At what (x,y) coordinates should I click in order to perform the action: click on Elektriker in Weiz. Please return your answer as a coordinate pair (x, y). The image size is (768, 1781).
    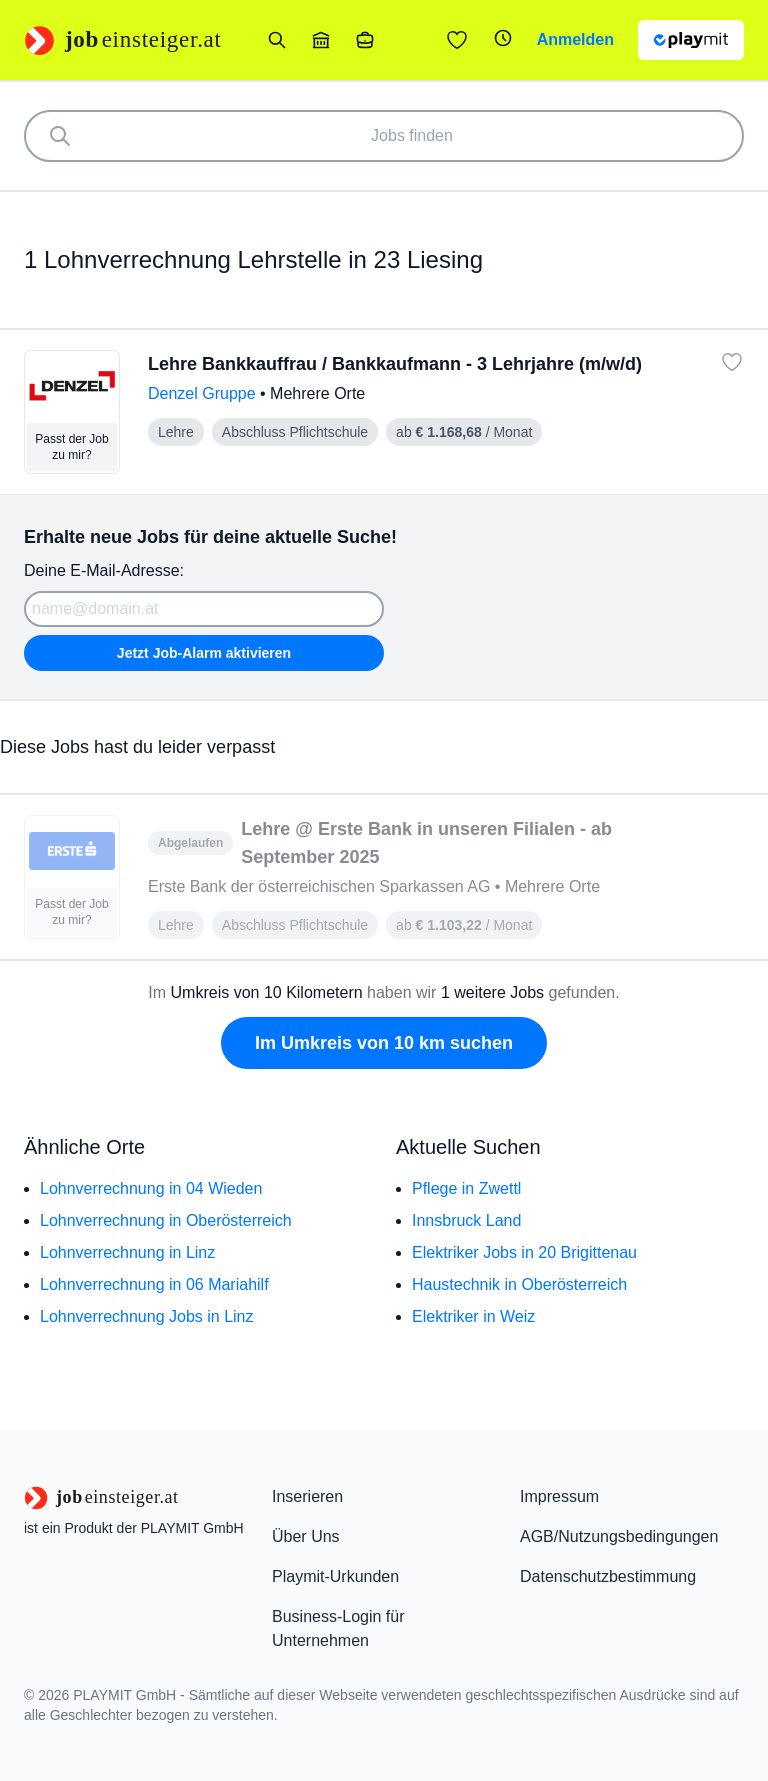
    Looking at the image, I should click on (473, 1316).